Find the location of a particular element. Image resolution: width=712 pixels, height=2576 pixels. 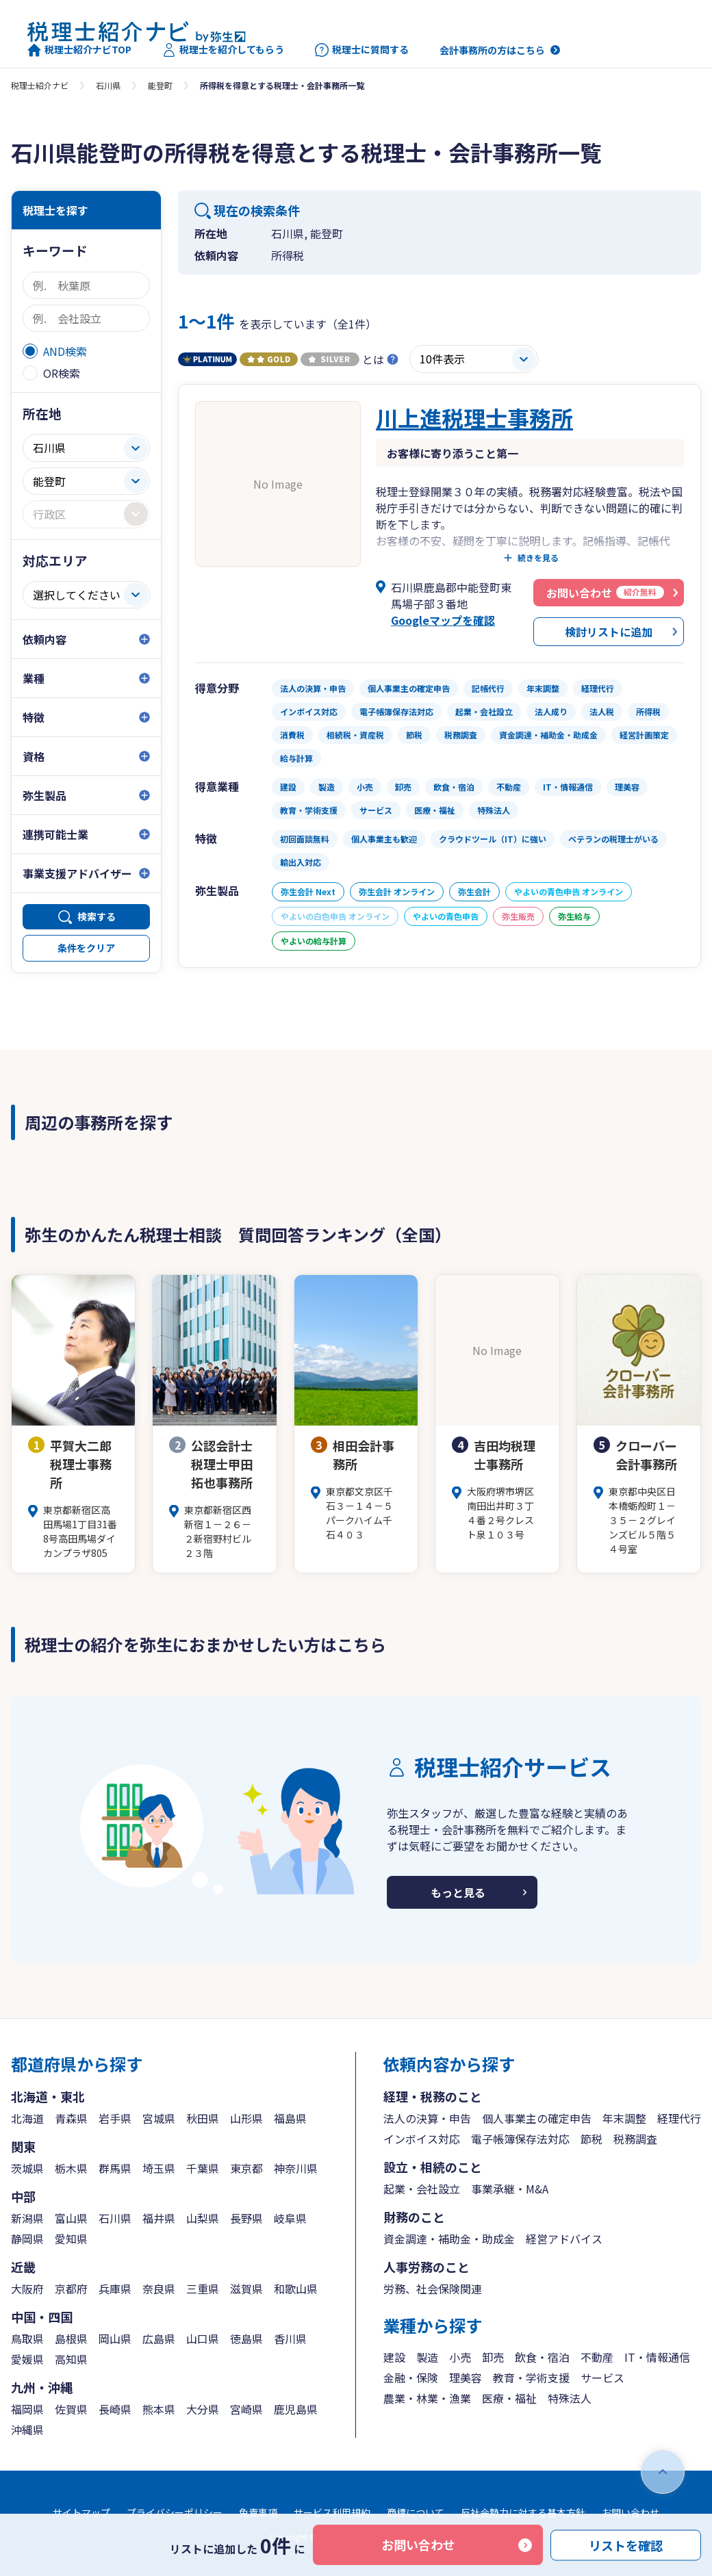

法人の決算・申告 is located at coordinates (427, 2118).